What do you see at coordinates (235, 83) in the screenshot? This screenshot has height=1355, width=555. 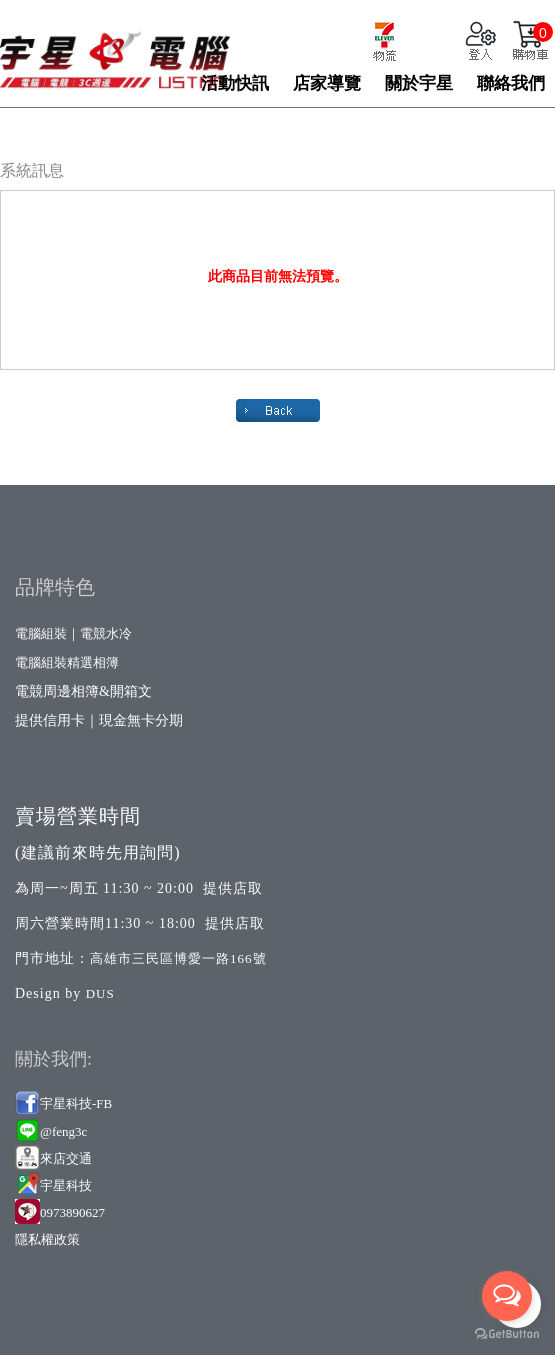 I see `活動快訊` at bounding box center [235, 83].